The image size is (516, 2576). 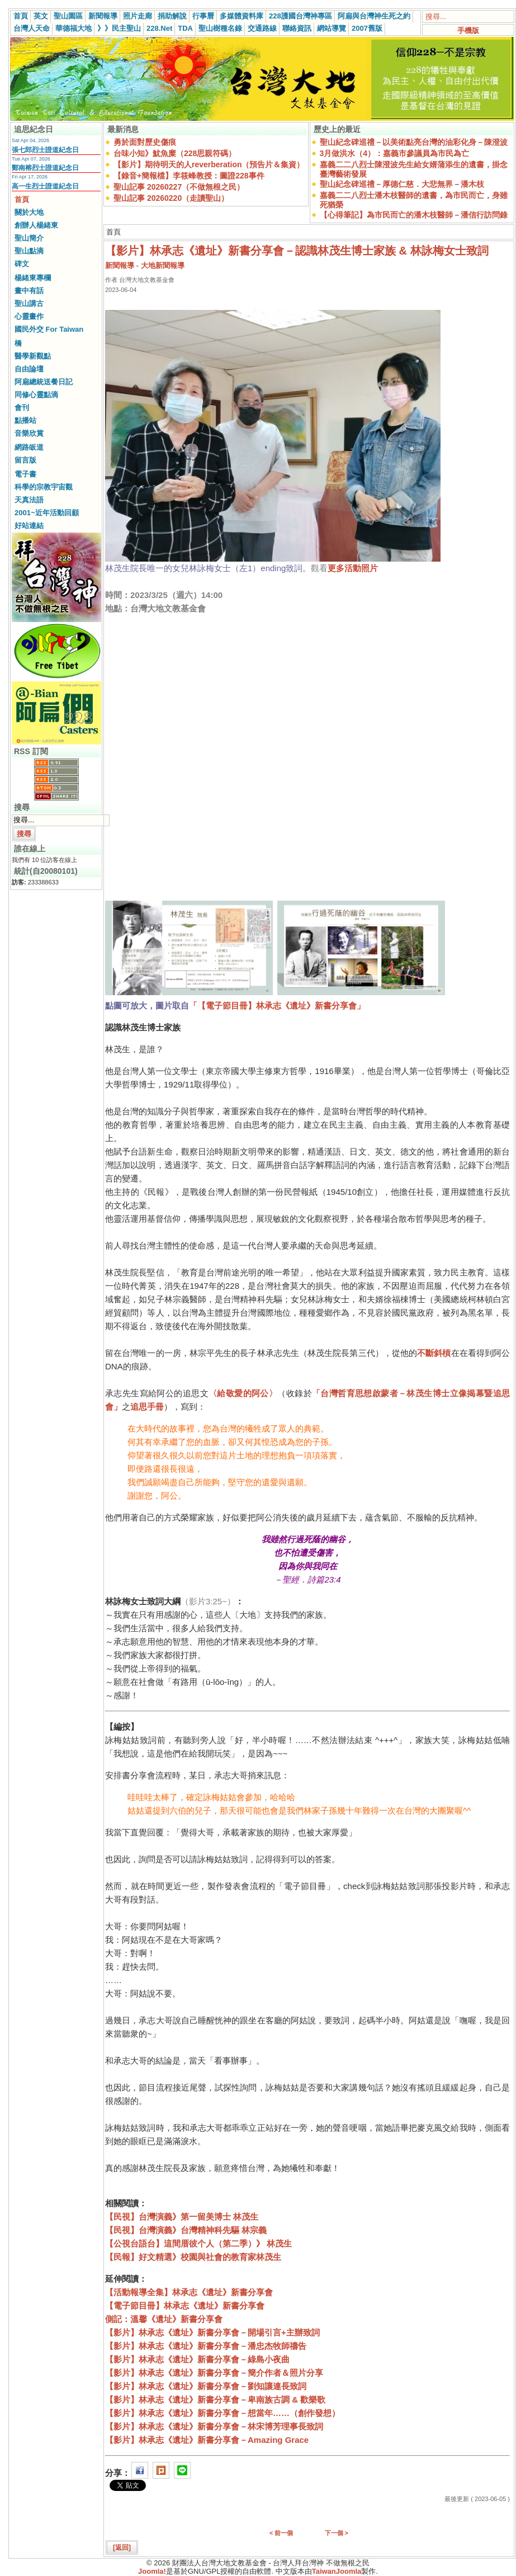 What do you see at coordinates (189, 2292) in the screenshot?
I see `【活動報導全集】林承志《遺址》新書分享會` at bounding box center [189, 2292].